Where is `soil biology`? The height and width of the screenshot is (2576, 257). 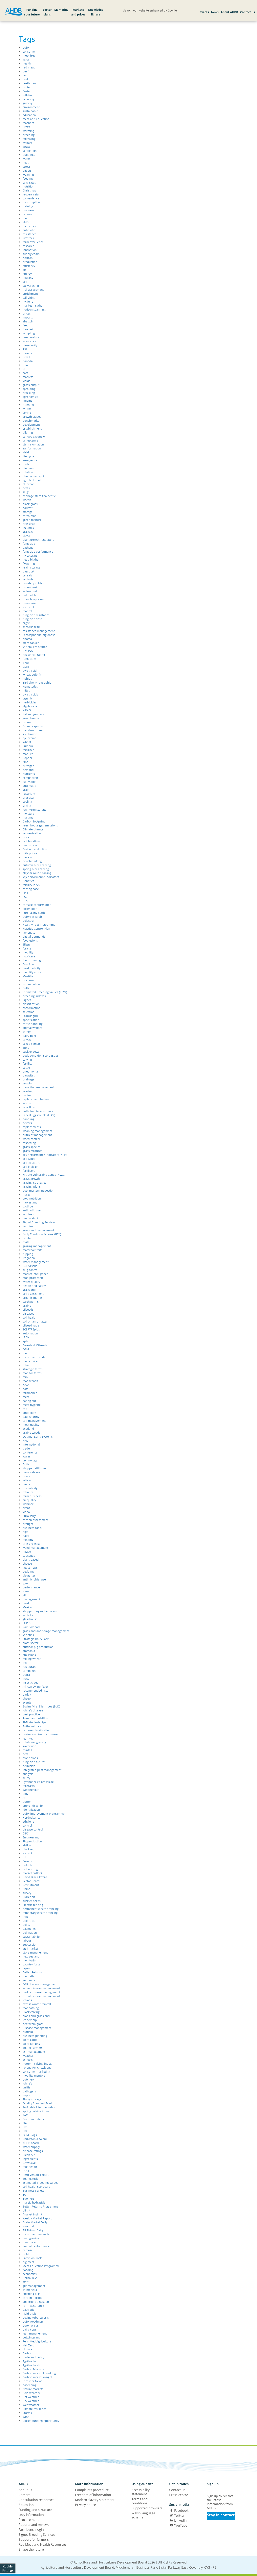
soil biology is located at coordinates (30, 1167).